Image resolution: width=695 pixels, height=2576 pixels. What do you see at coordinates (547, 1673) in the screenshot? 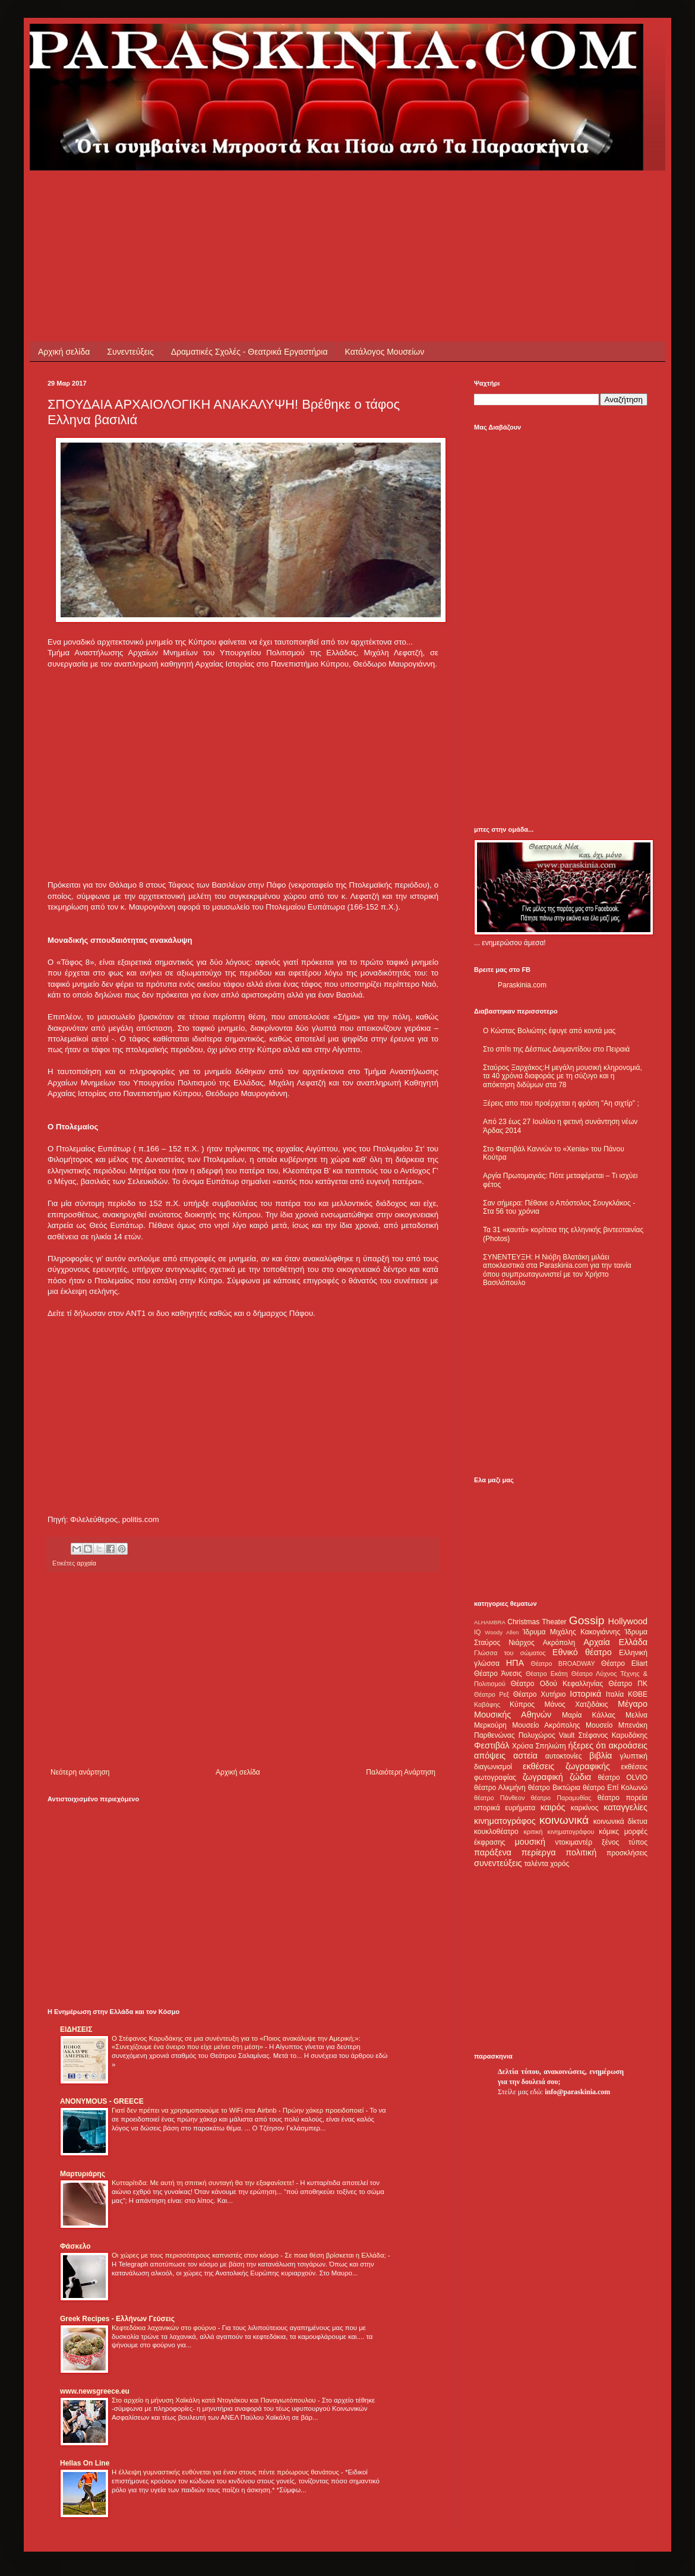
I see `Θέατρο Εκάτη` at bounding box center [547, 1673].